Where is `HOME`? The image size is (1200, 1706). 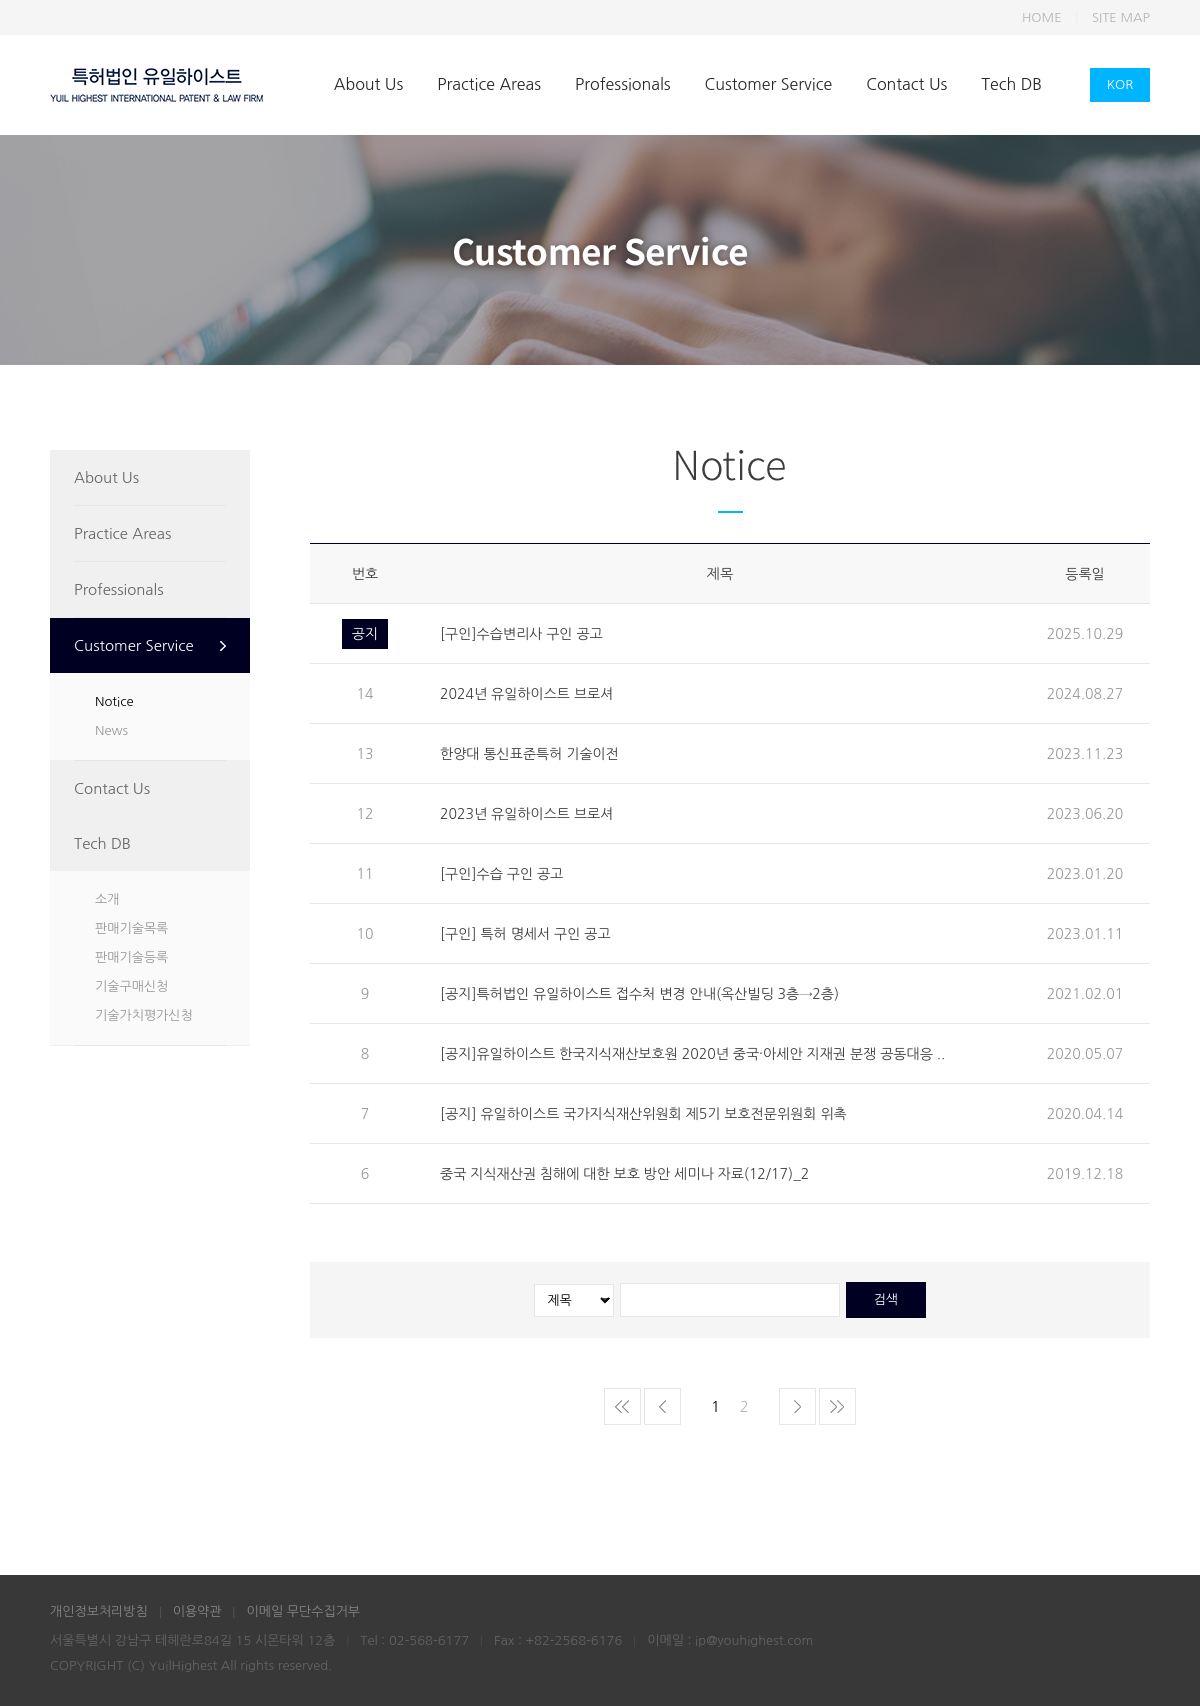 HOME is located at coordinates (1042, 17).